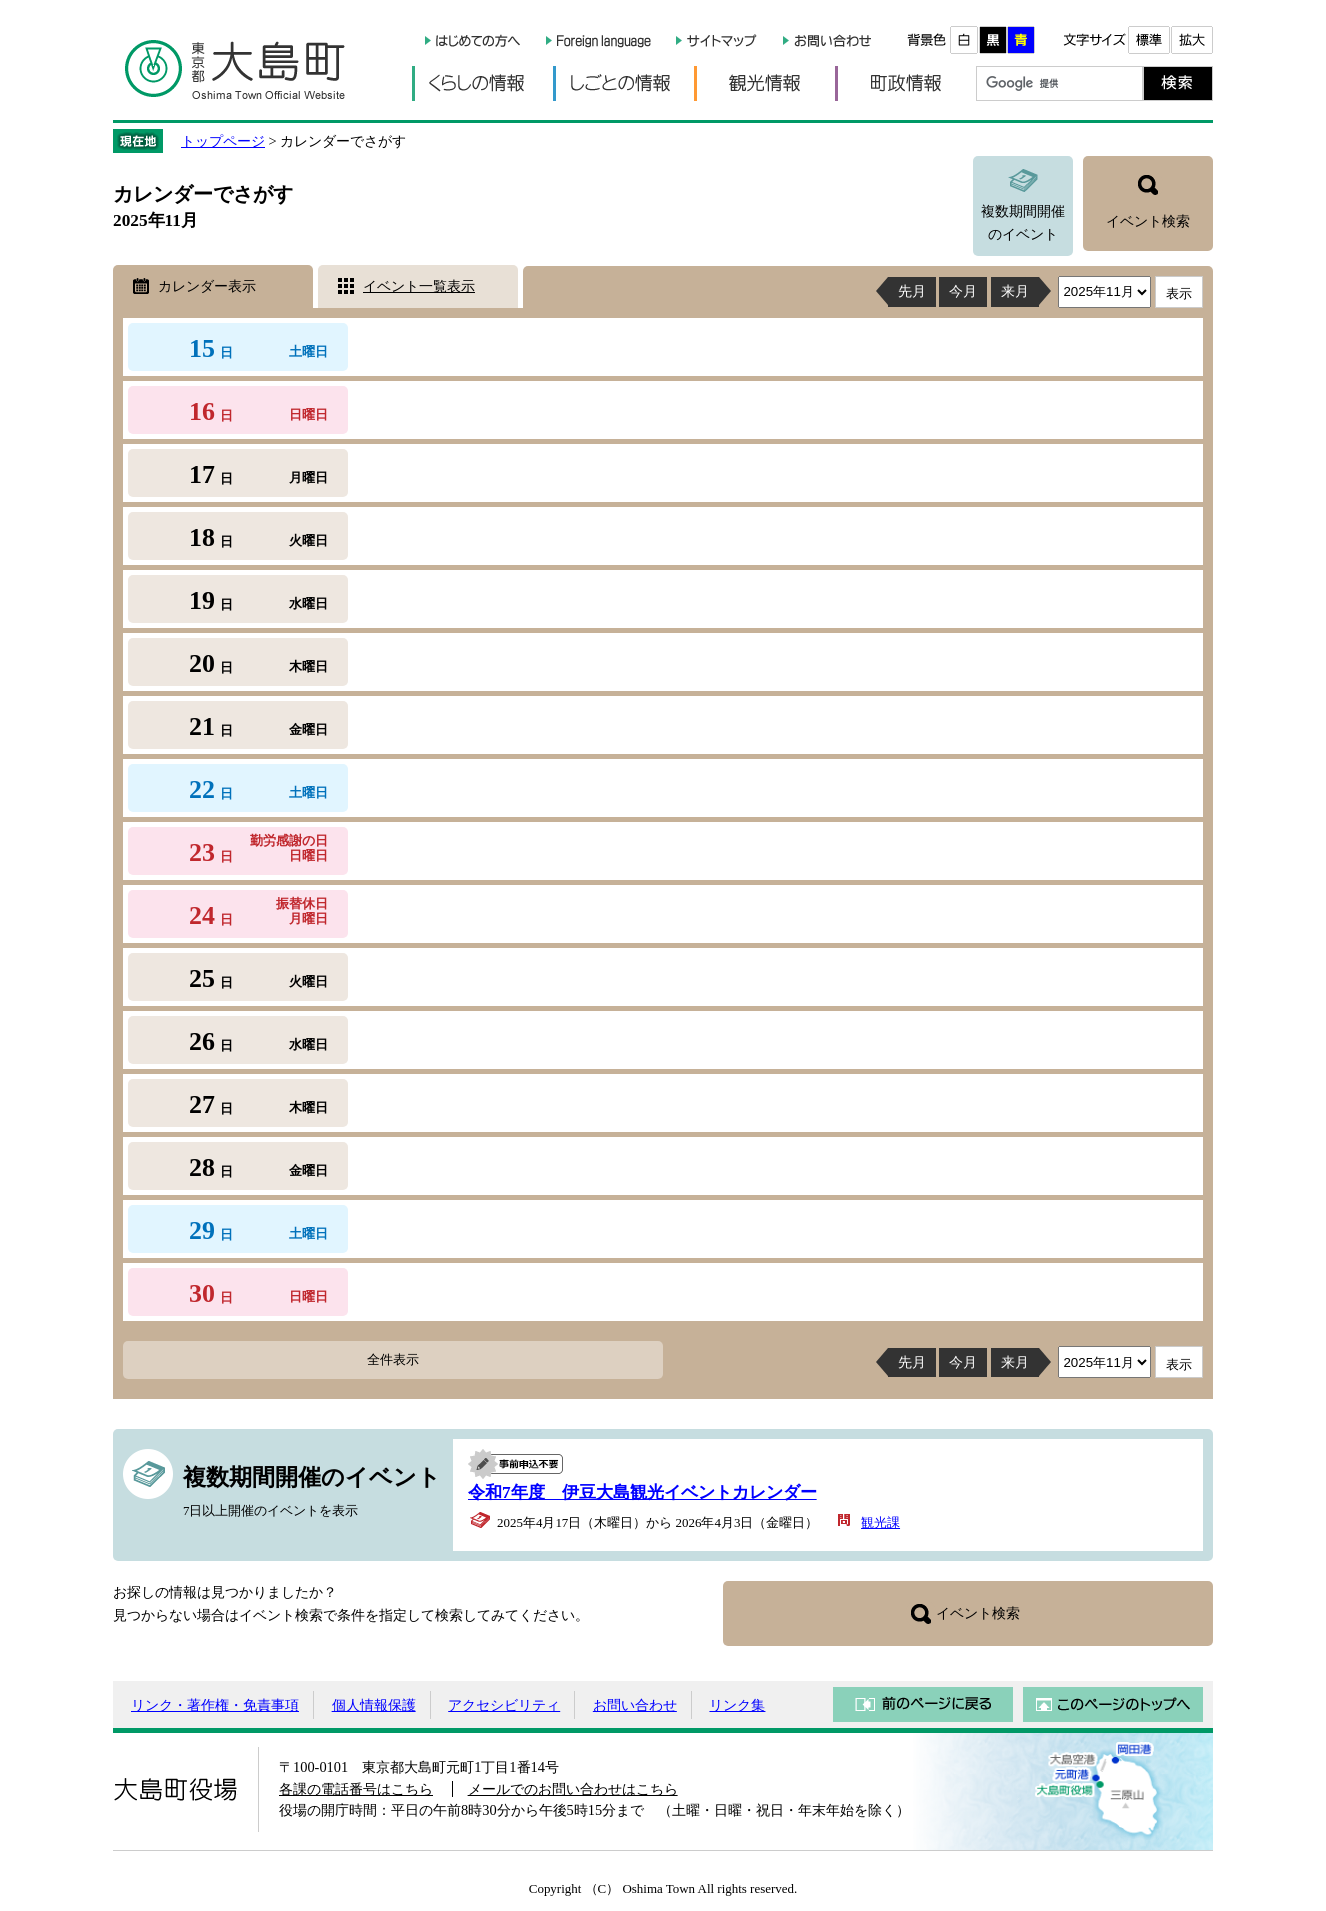 This screenshot has height=1911, width=1326. I want to click on 個人情報保護, so click(374, 1705).